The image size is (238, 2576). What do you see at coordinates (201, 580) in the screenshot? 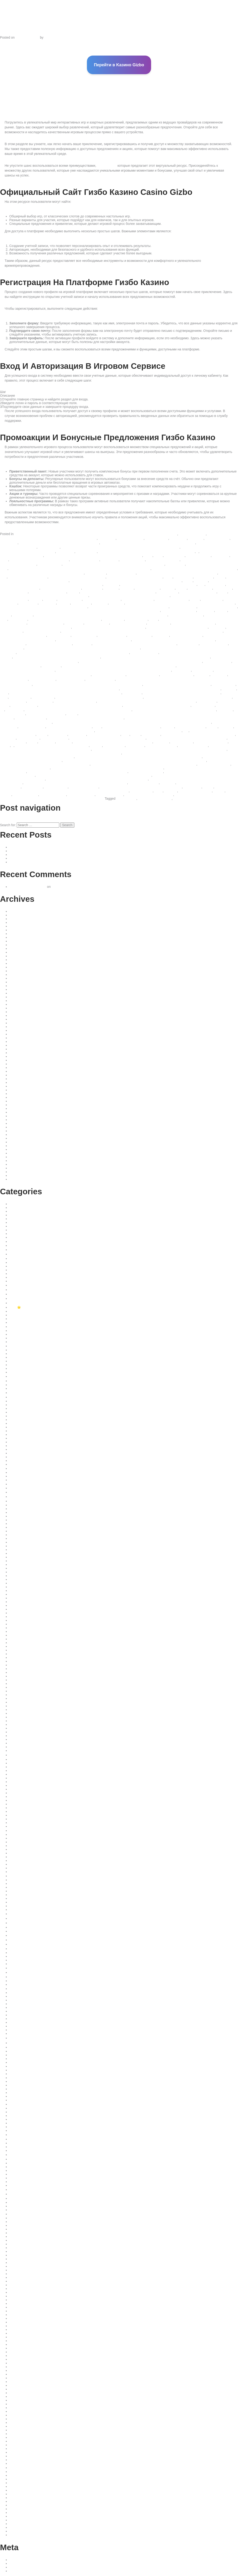
I see `Betturkey` at bounding box center [201, 580].